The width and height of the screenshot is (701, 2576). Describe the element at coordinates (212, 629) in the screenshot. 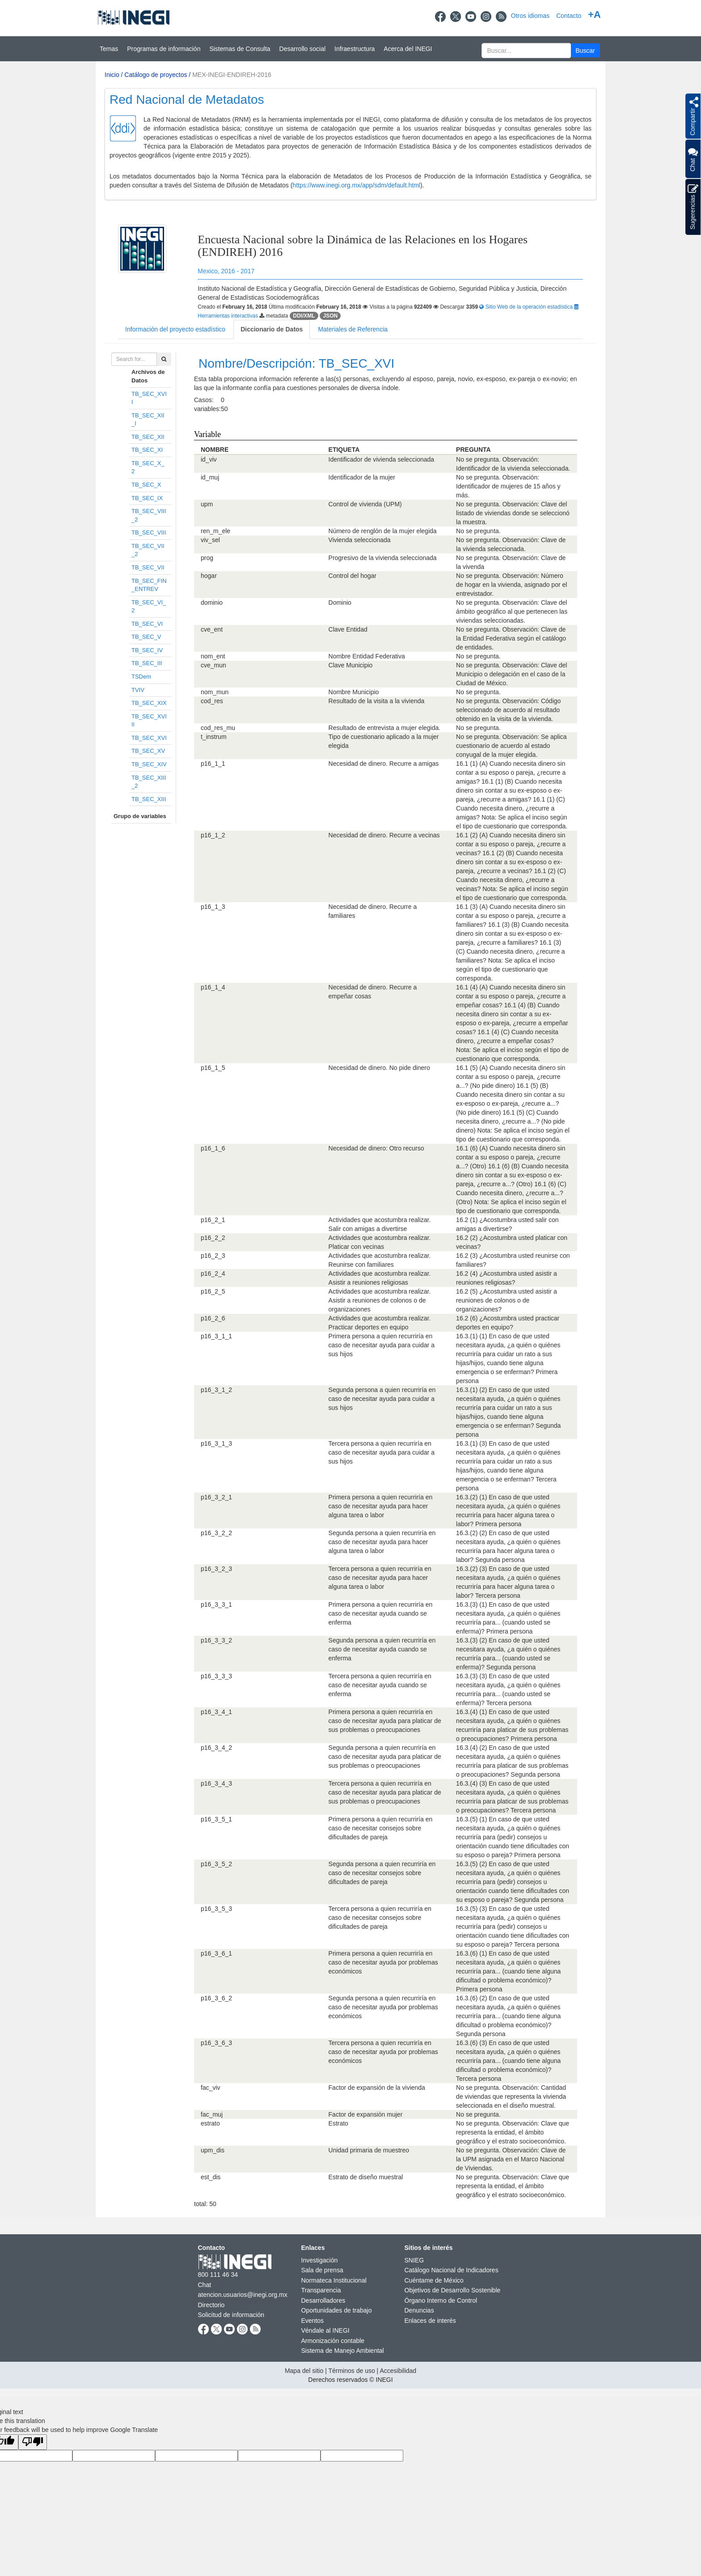

I see `cve_ent` at that location.